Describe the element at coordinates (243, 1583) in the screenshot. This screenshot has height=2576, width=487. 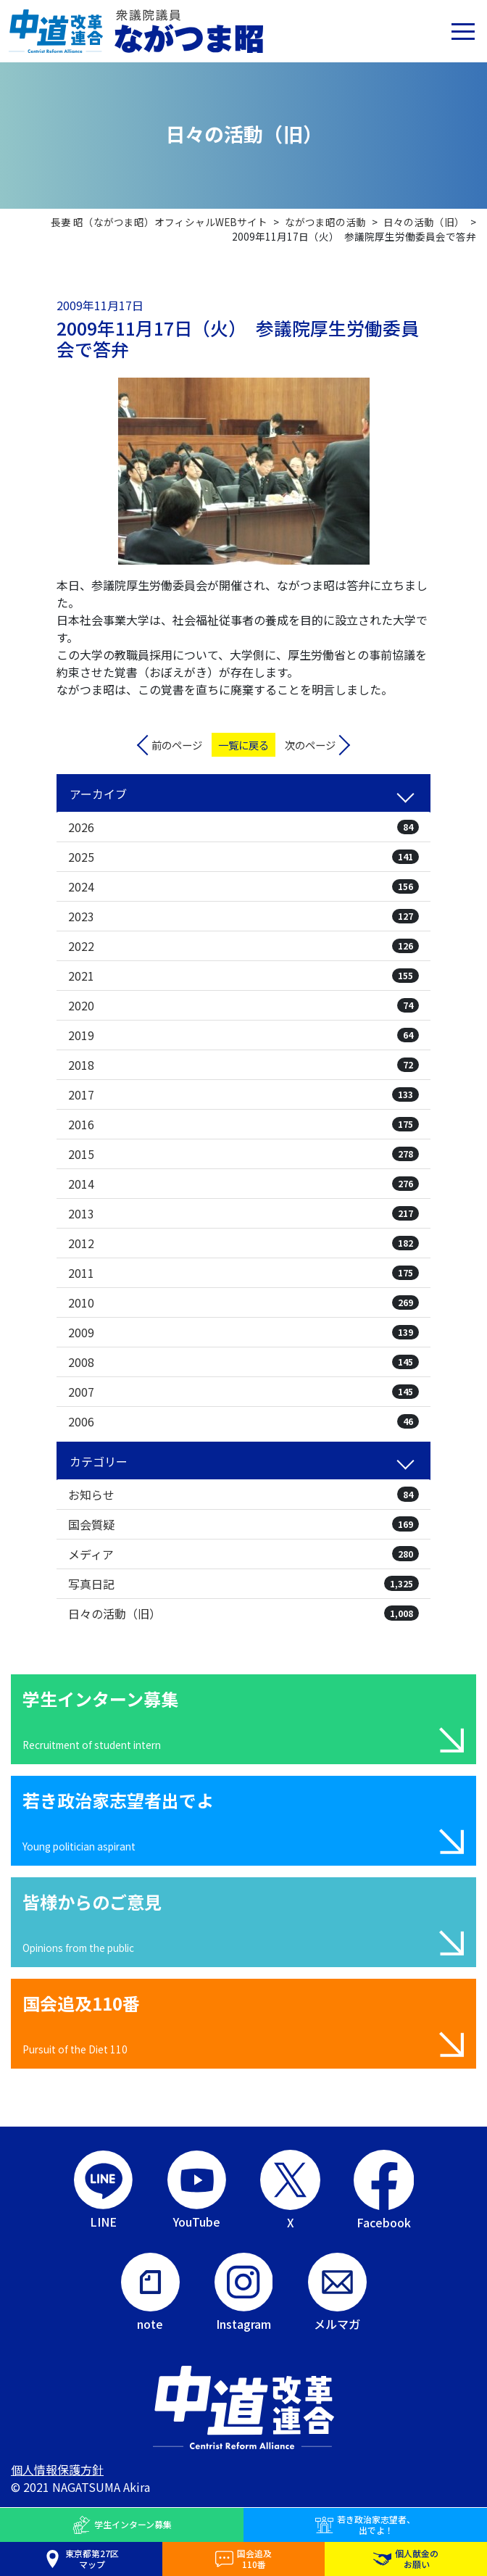
I see `写真日記` at that location.